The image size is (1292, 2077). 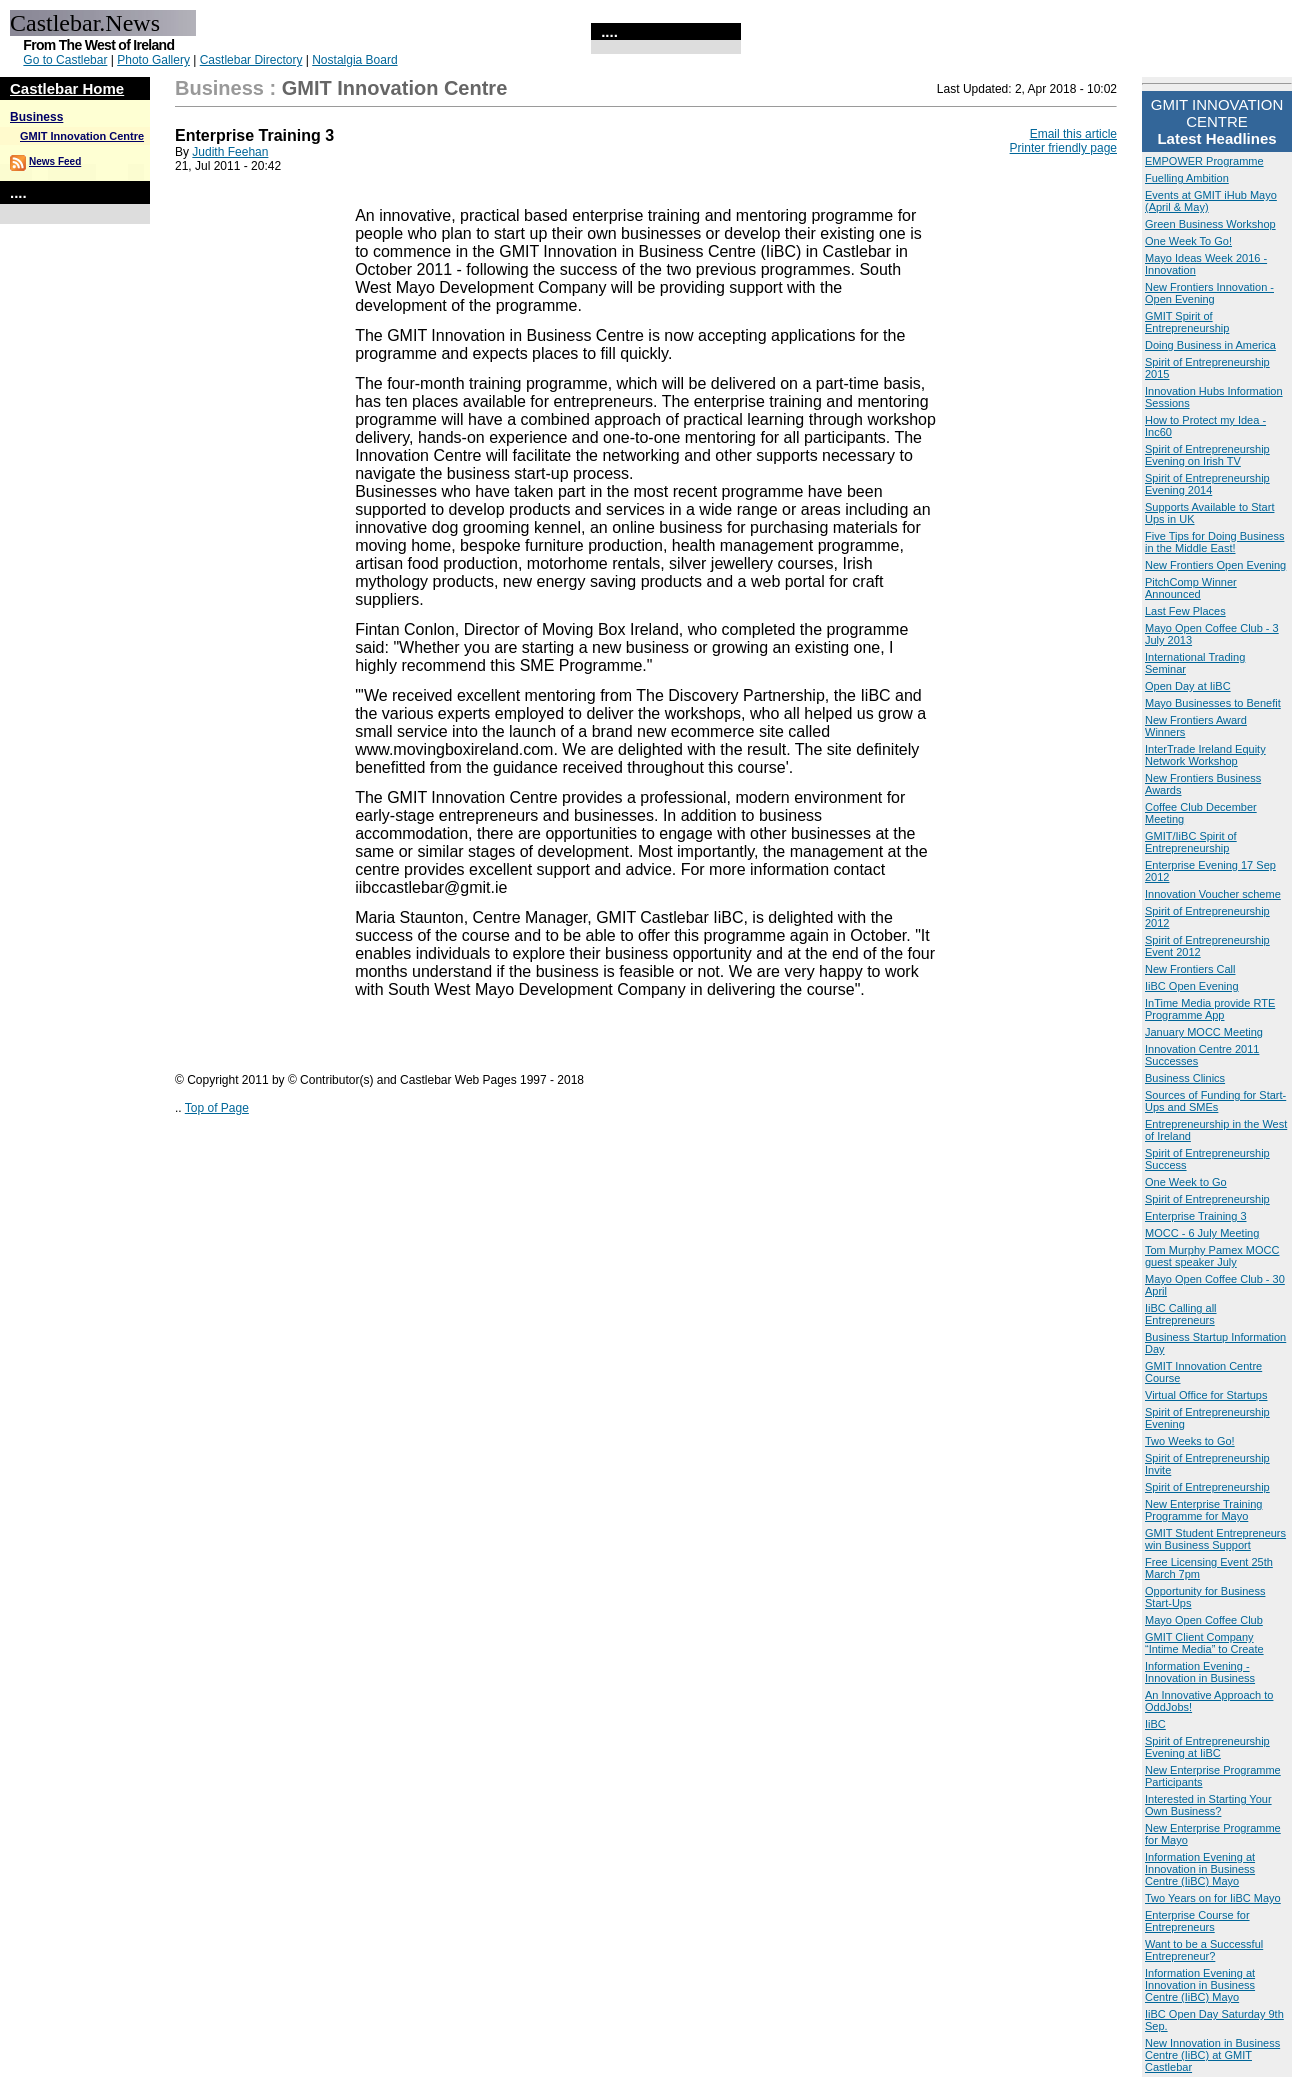 I want to click on GMIT Client Company “Intime Media” to Create, so click(x=1204, y=1643).